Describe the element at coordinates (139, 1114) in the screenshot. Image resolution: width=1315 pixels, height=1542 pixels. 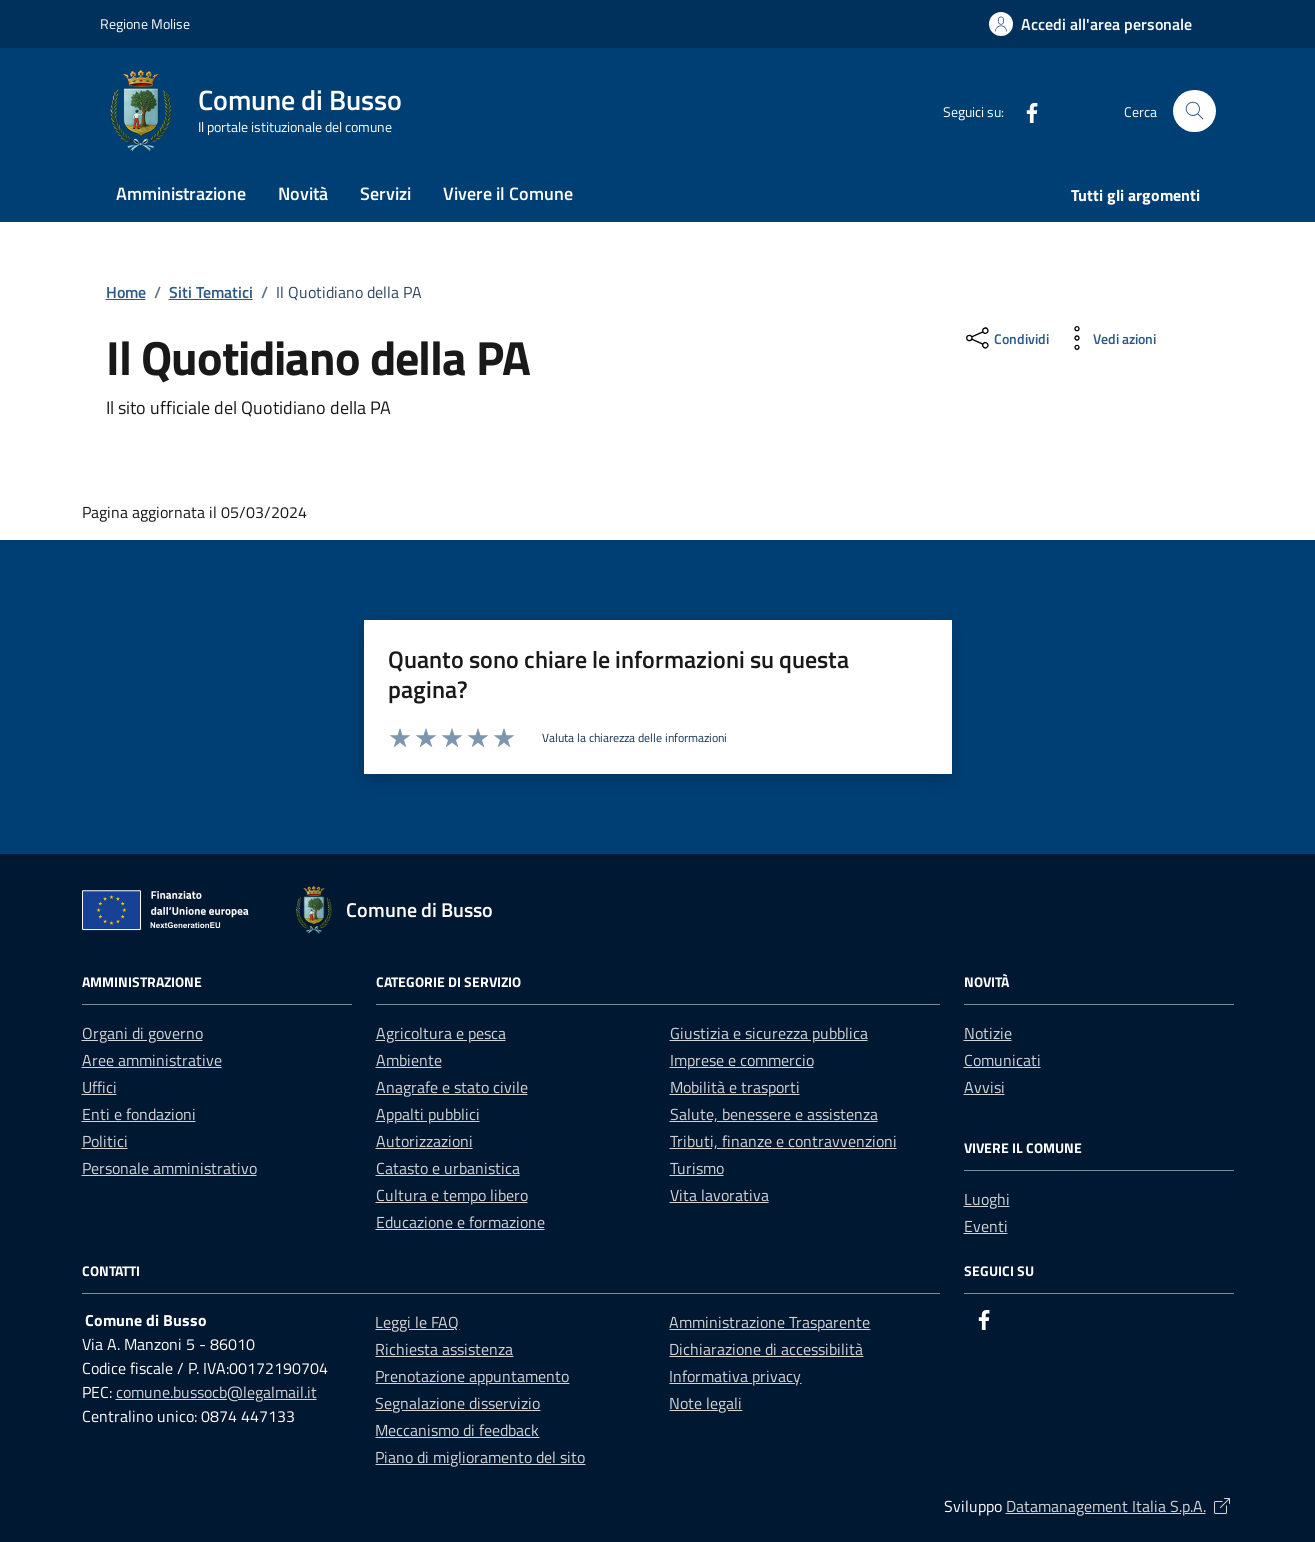
I see `Enti e fondazioni` at that location.